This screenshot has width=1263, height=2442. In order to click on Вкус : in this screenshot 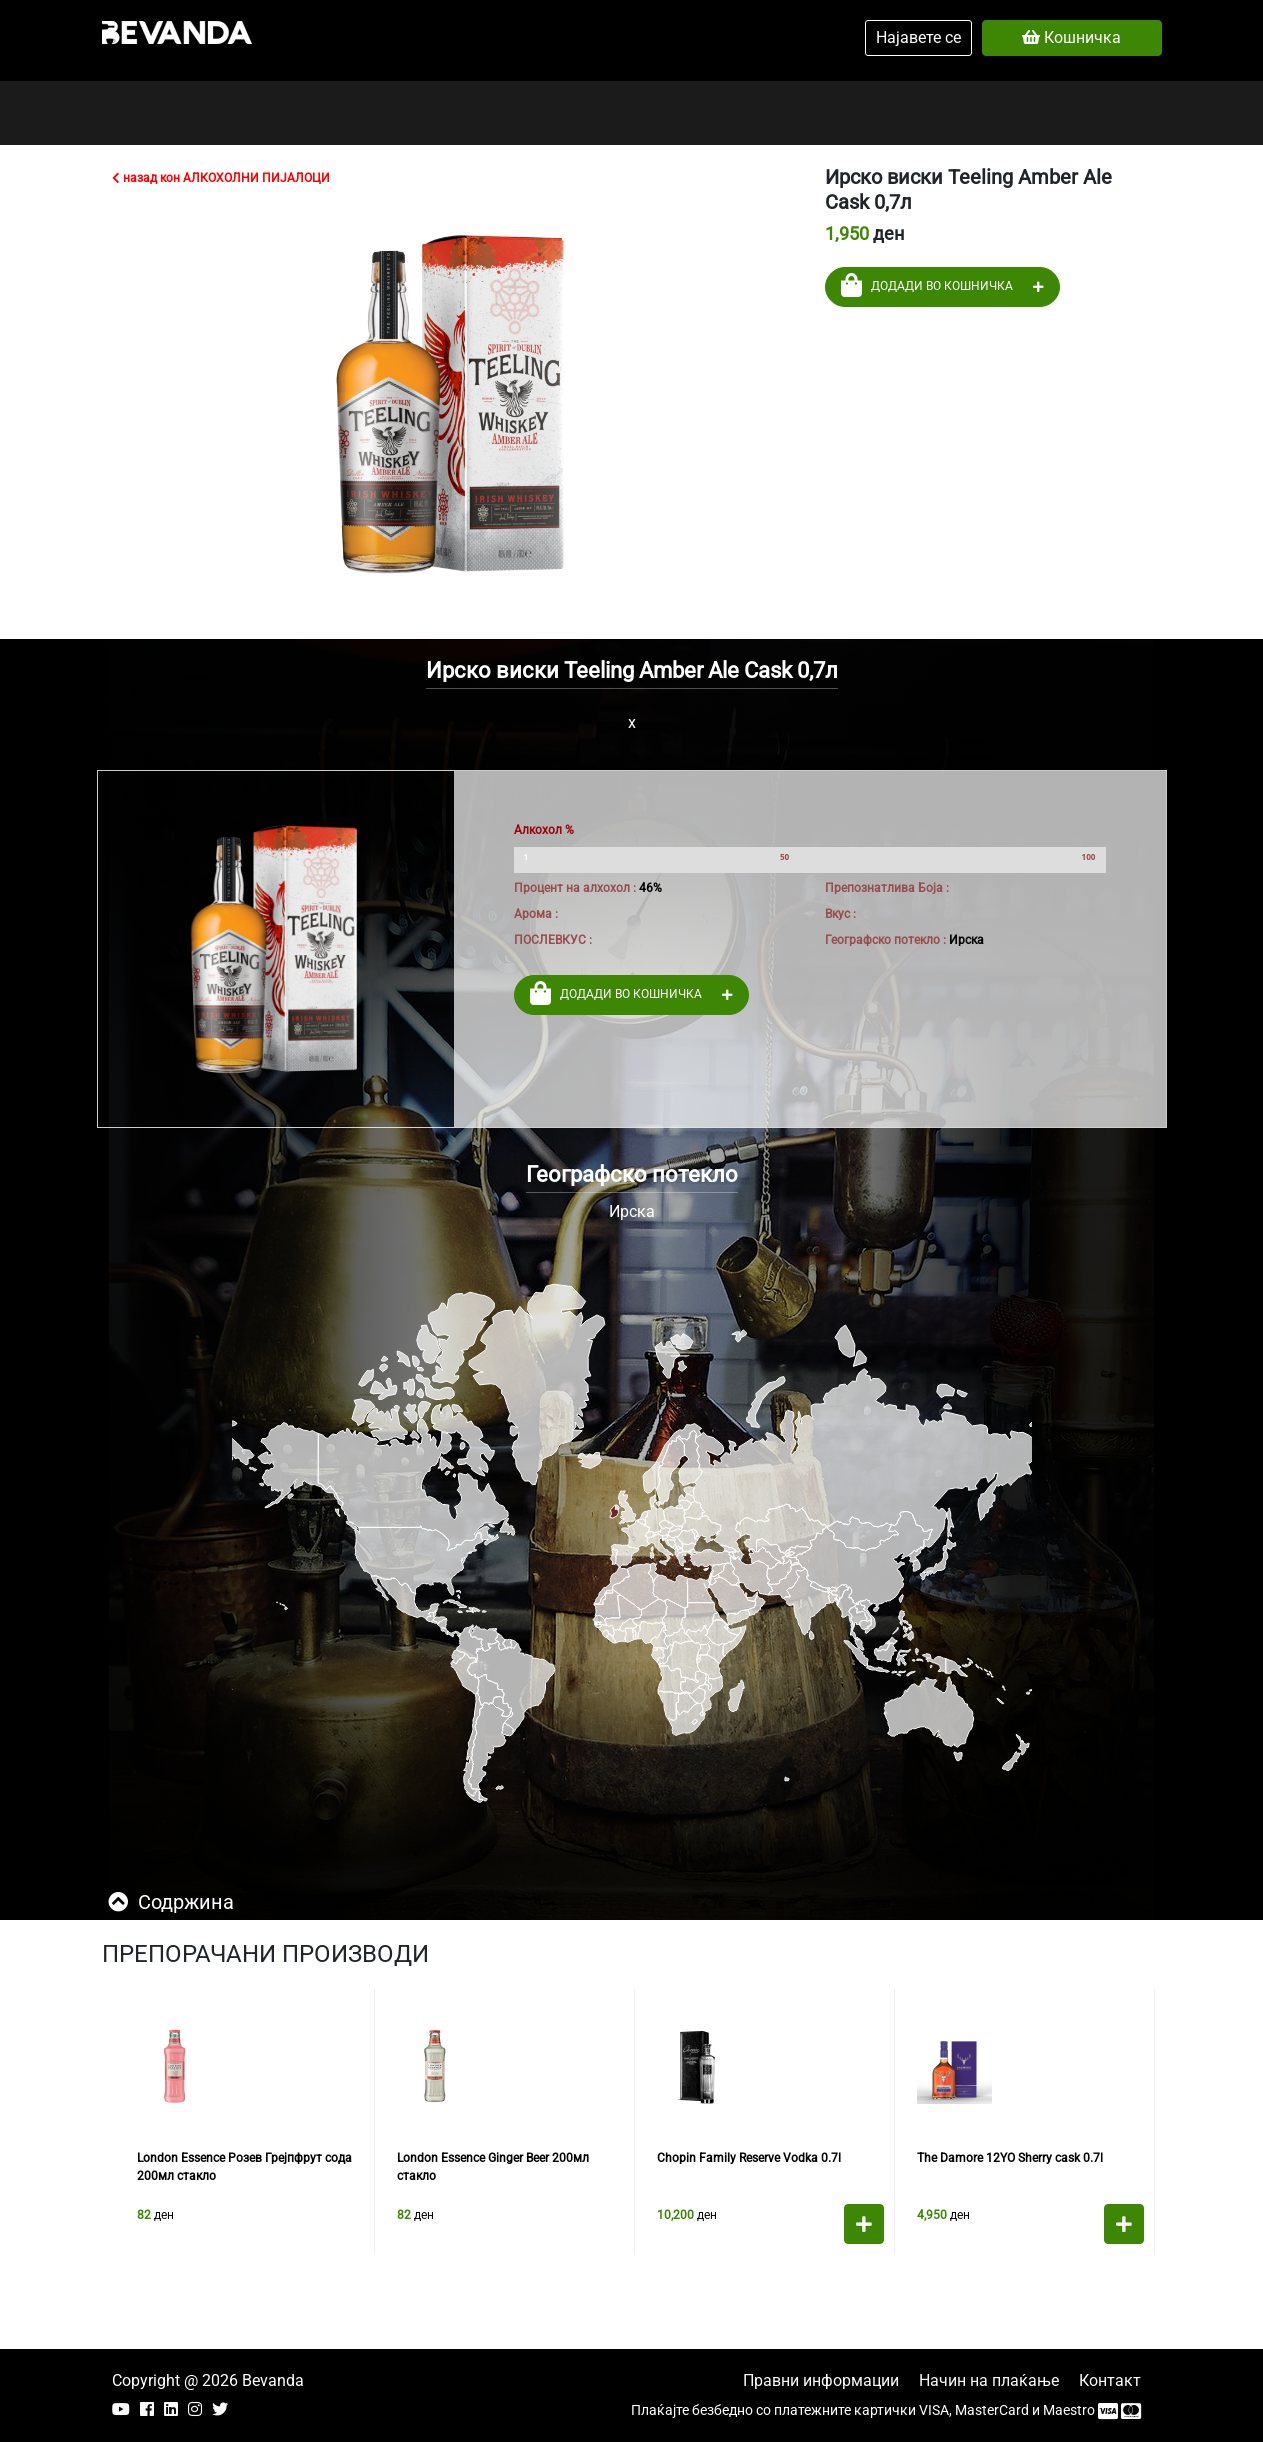, I will do `click(840, 914)`.